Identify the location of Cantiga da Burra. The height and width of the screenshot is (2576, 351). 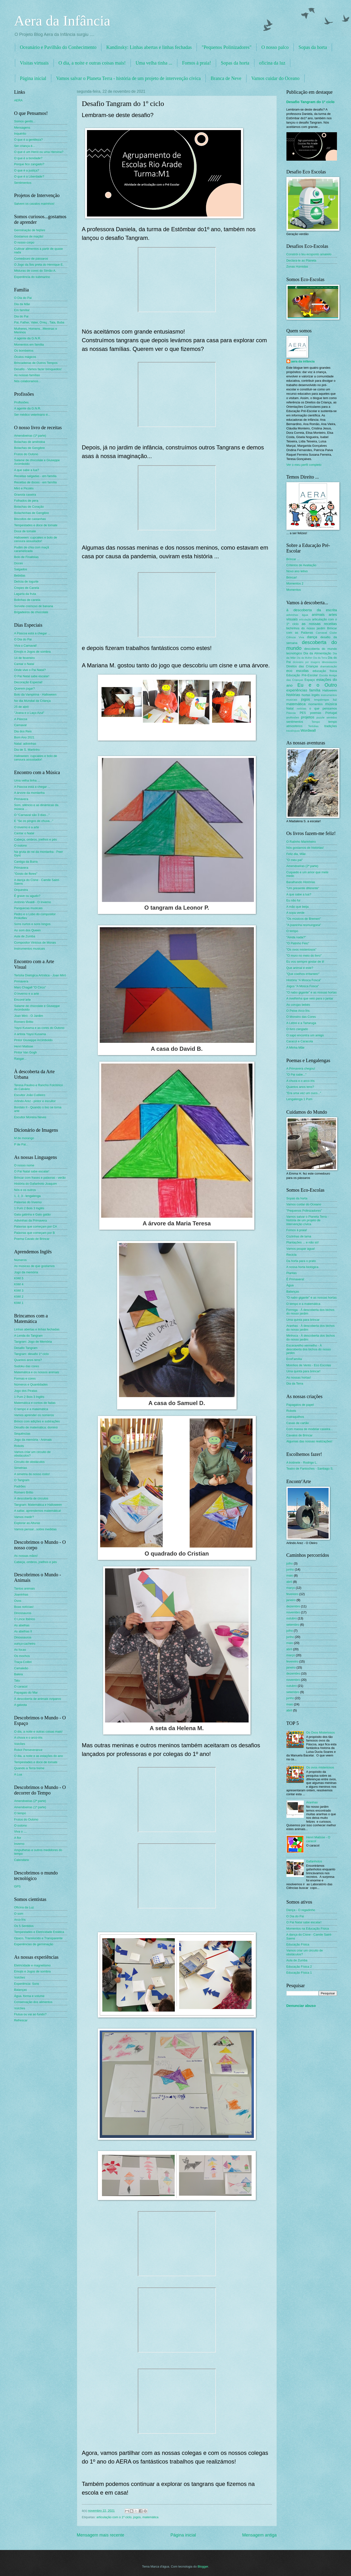
(26, 861).